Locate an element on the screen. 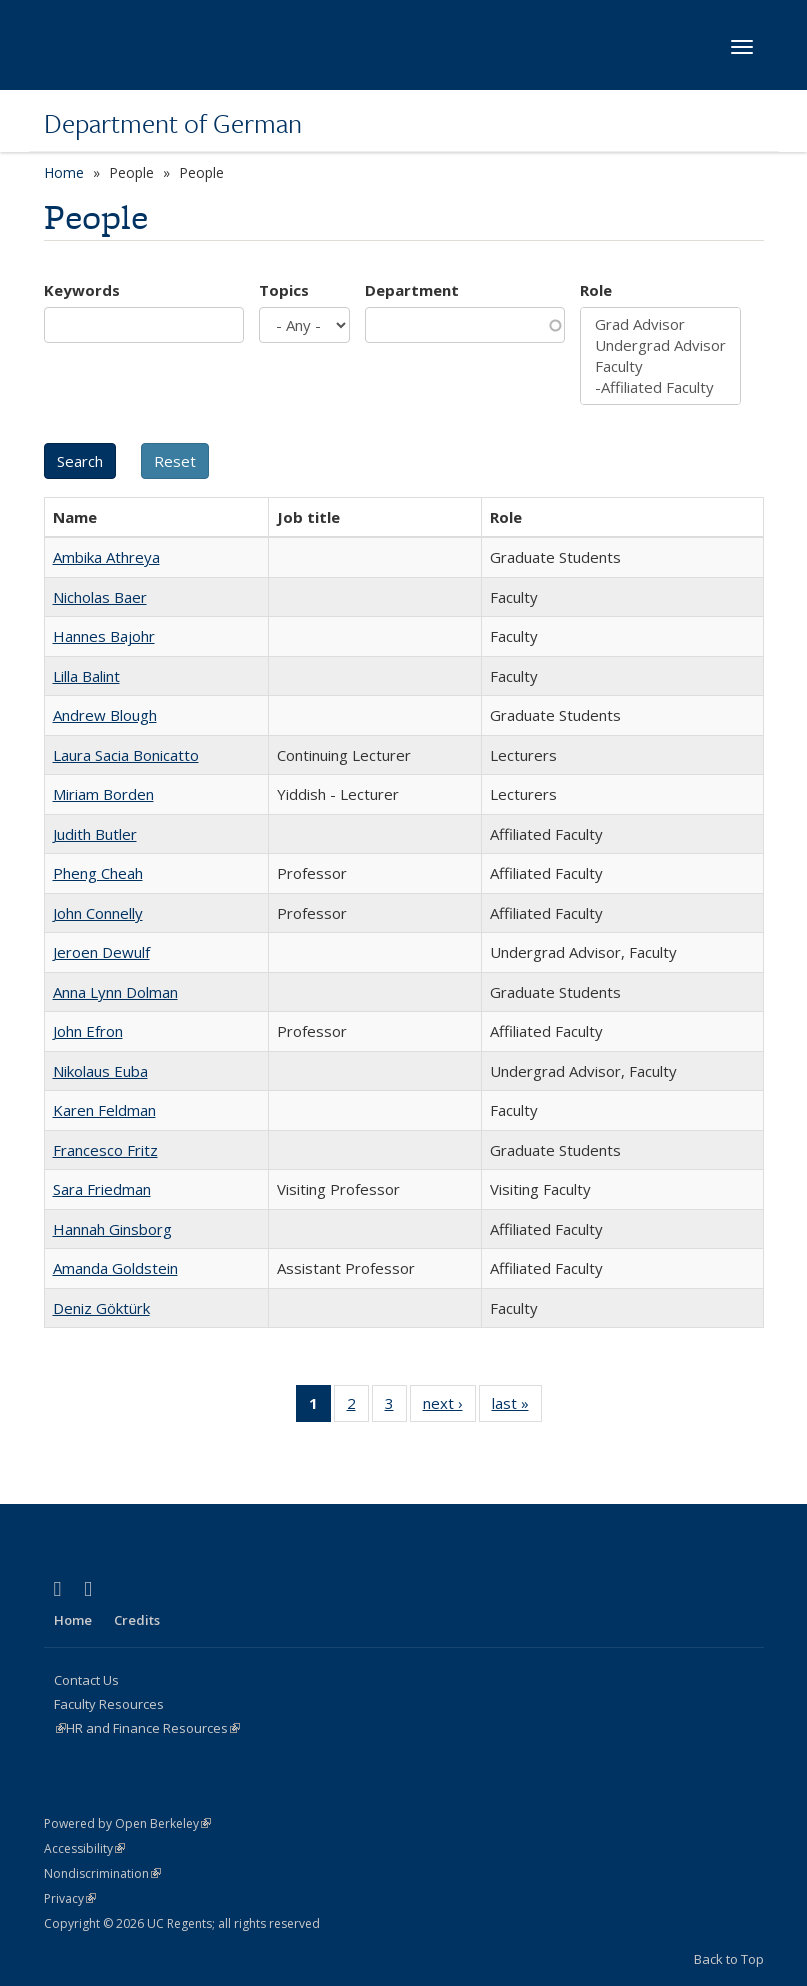  Department of German is located at coordinates (173, 123).